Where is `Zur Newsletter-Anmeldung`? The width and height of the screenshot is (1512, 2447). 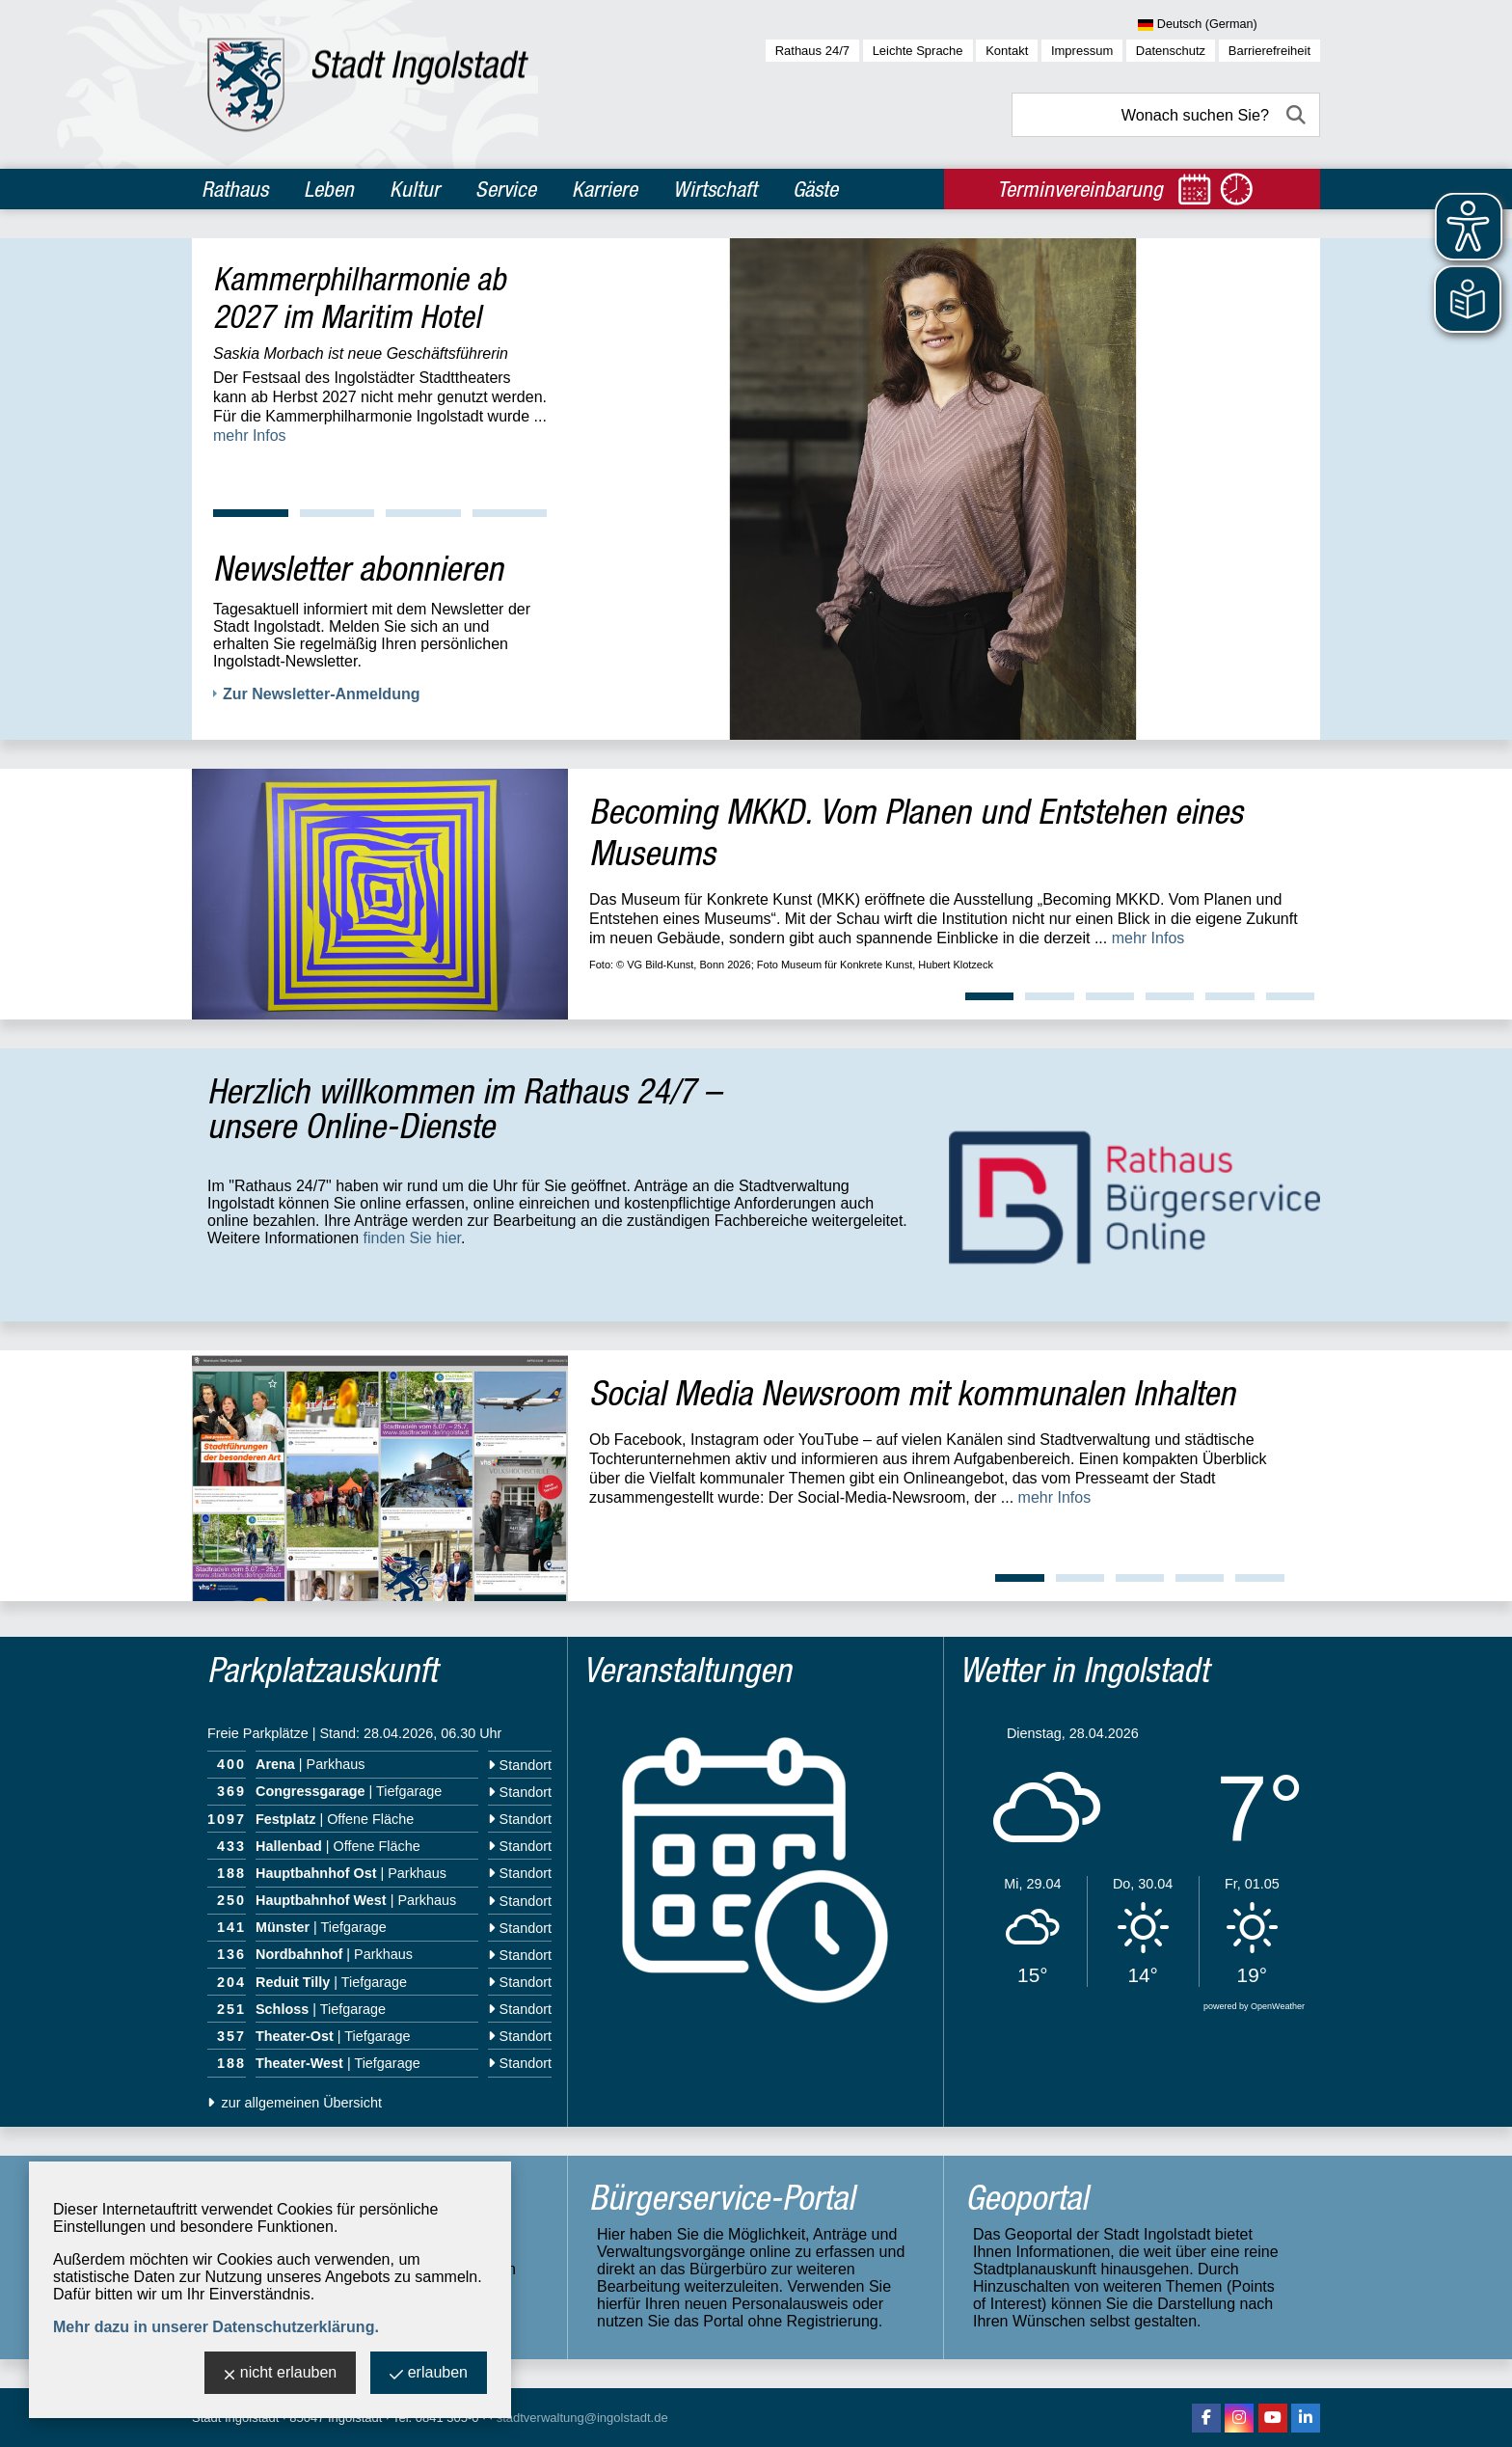 Zur Newsletter-Anmeldung is located at coordinates (321, 694).